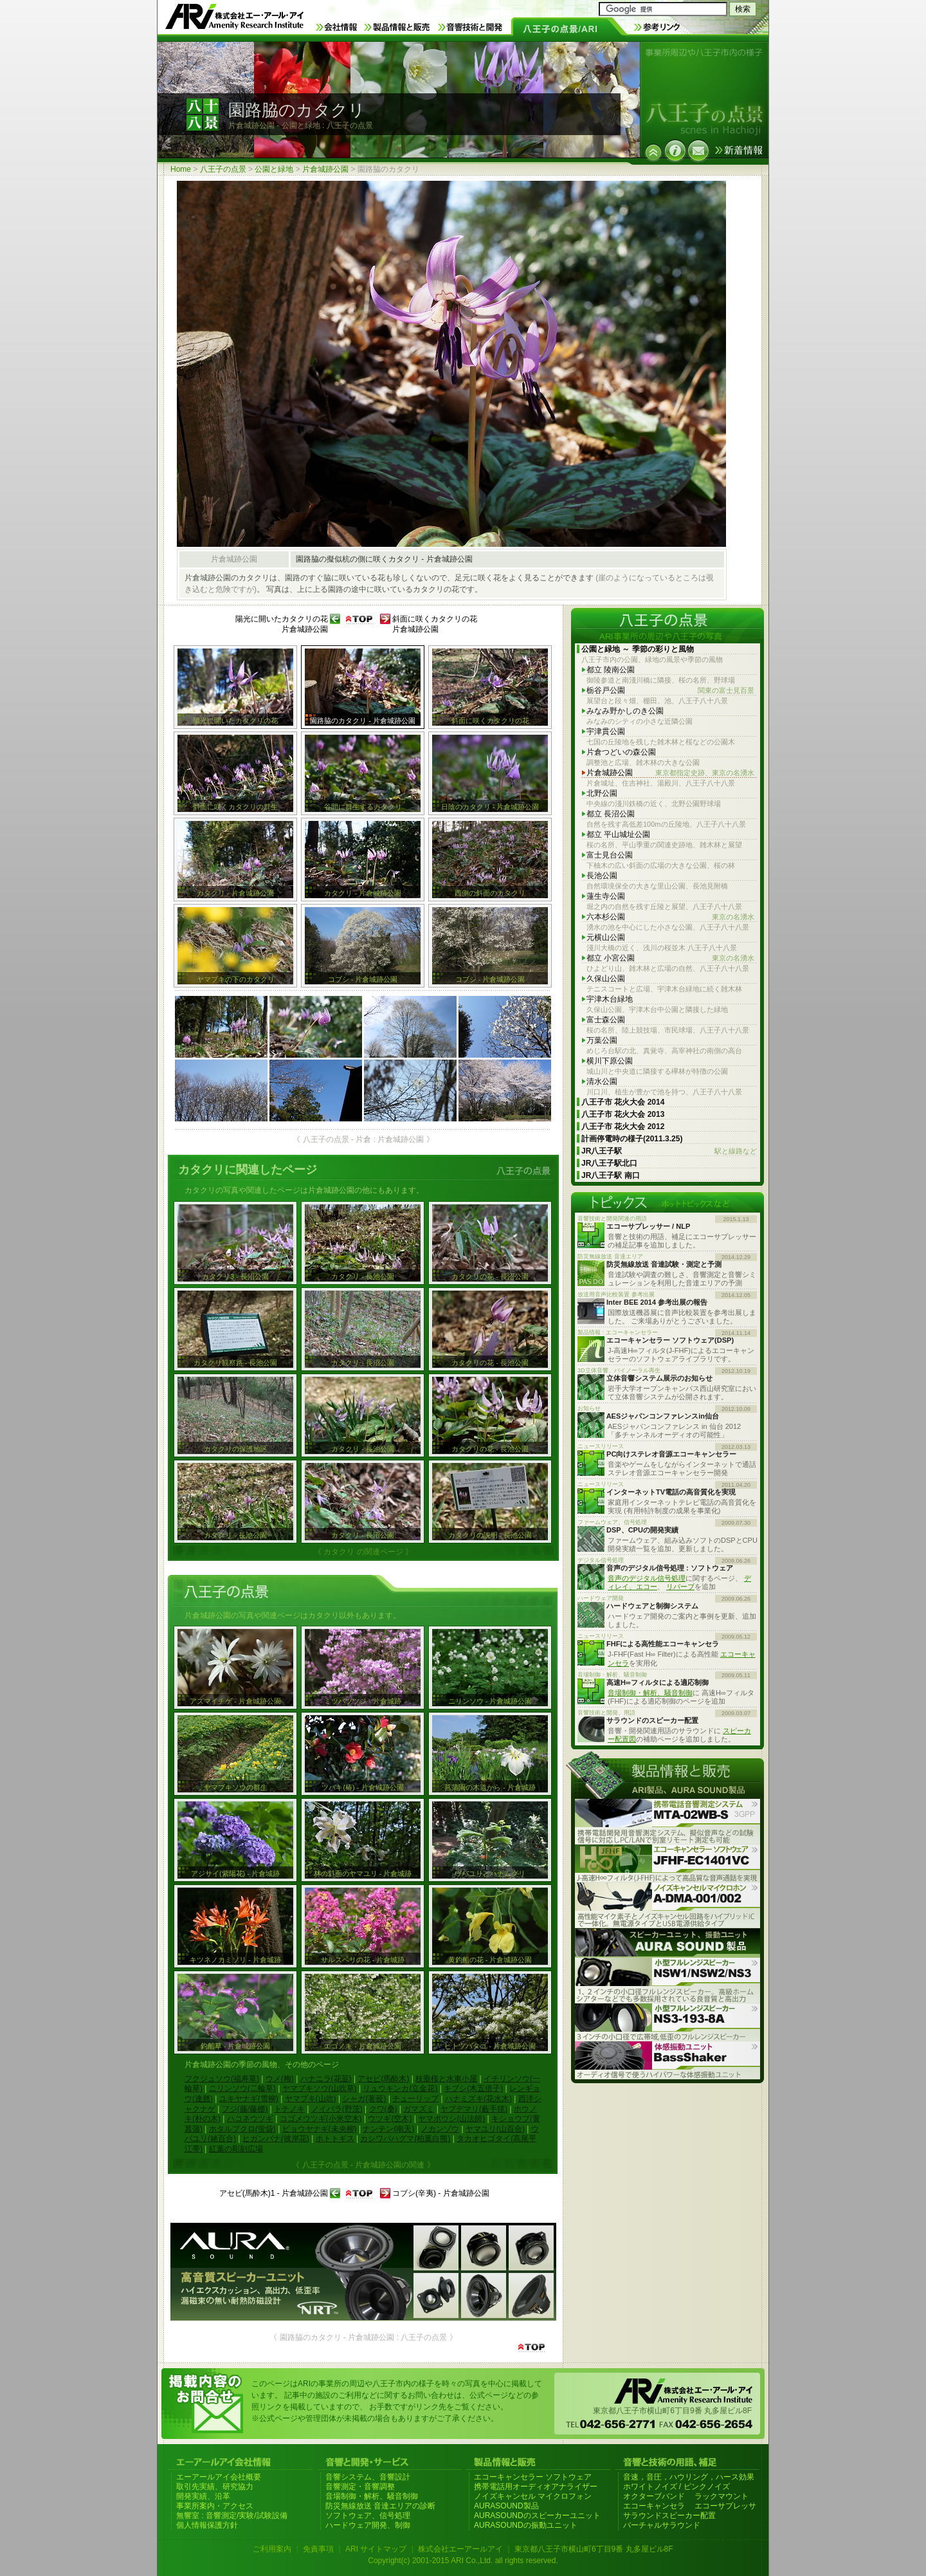 Image resolution: width=926 pixels, height=2576 pixels. I want to click on バーチャルサラウンド, so click(661, 2525).